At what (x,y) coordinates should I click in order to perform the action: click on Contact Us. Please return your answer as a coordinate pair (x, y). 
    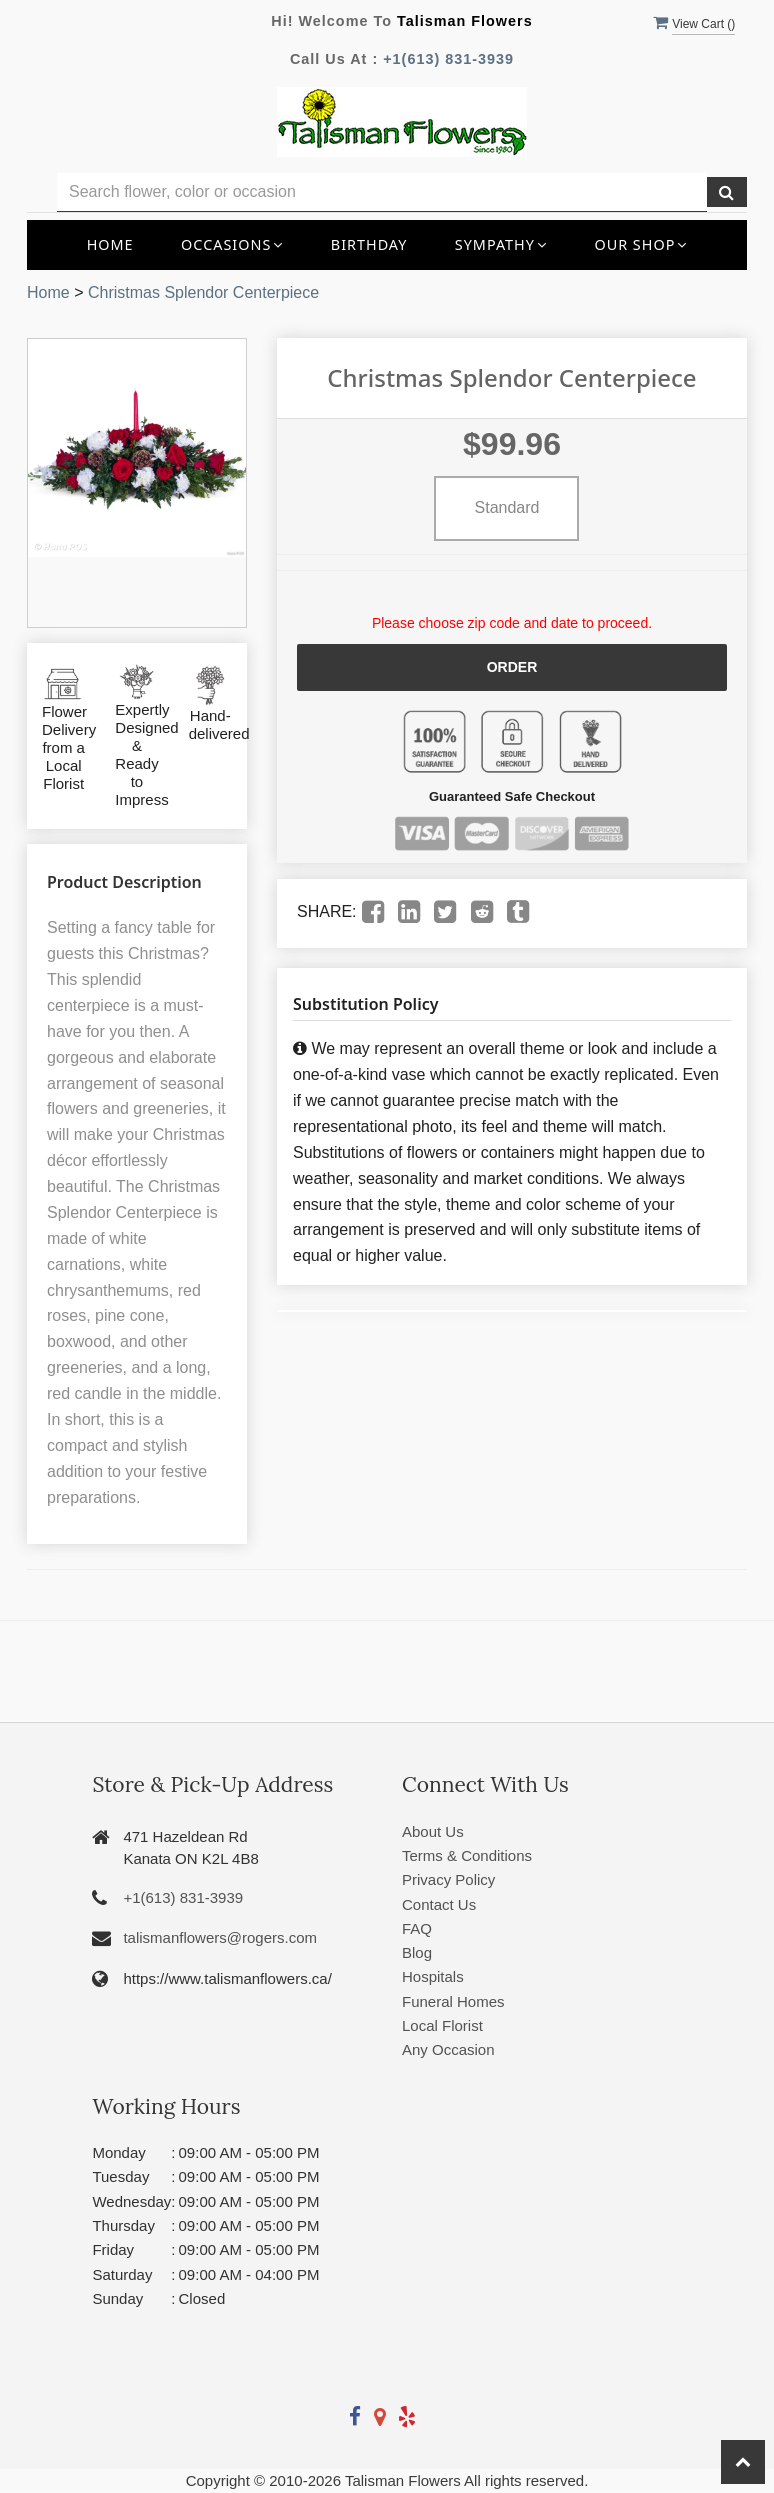
    Looking at the image, I should click on (439, 1904).